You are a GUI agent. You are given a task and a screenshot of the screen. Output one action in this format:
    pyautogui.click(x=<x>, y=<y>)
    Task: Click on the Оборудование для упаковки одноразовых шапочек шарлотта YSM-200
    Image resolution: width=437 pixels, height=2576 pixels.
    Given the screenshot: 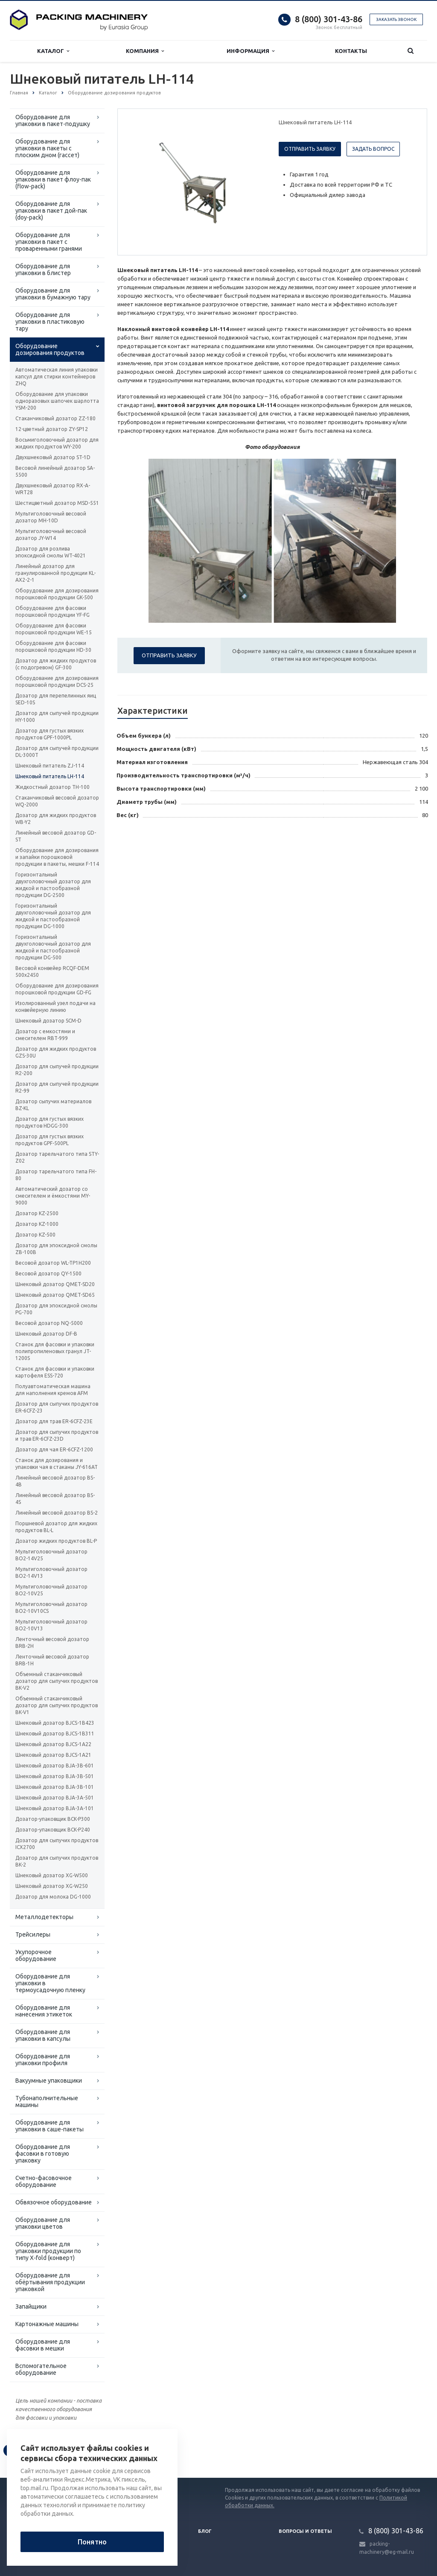 What is the action you would take?
    pyautogui.click(x=57, y=400)
    